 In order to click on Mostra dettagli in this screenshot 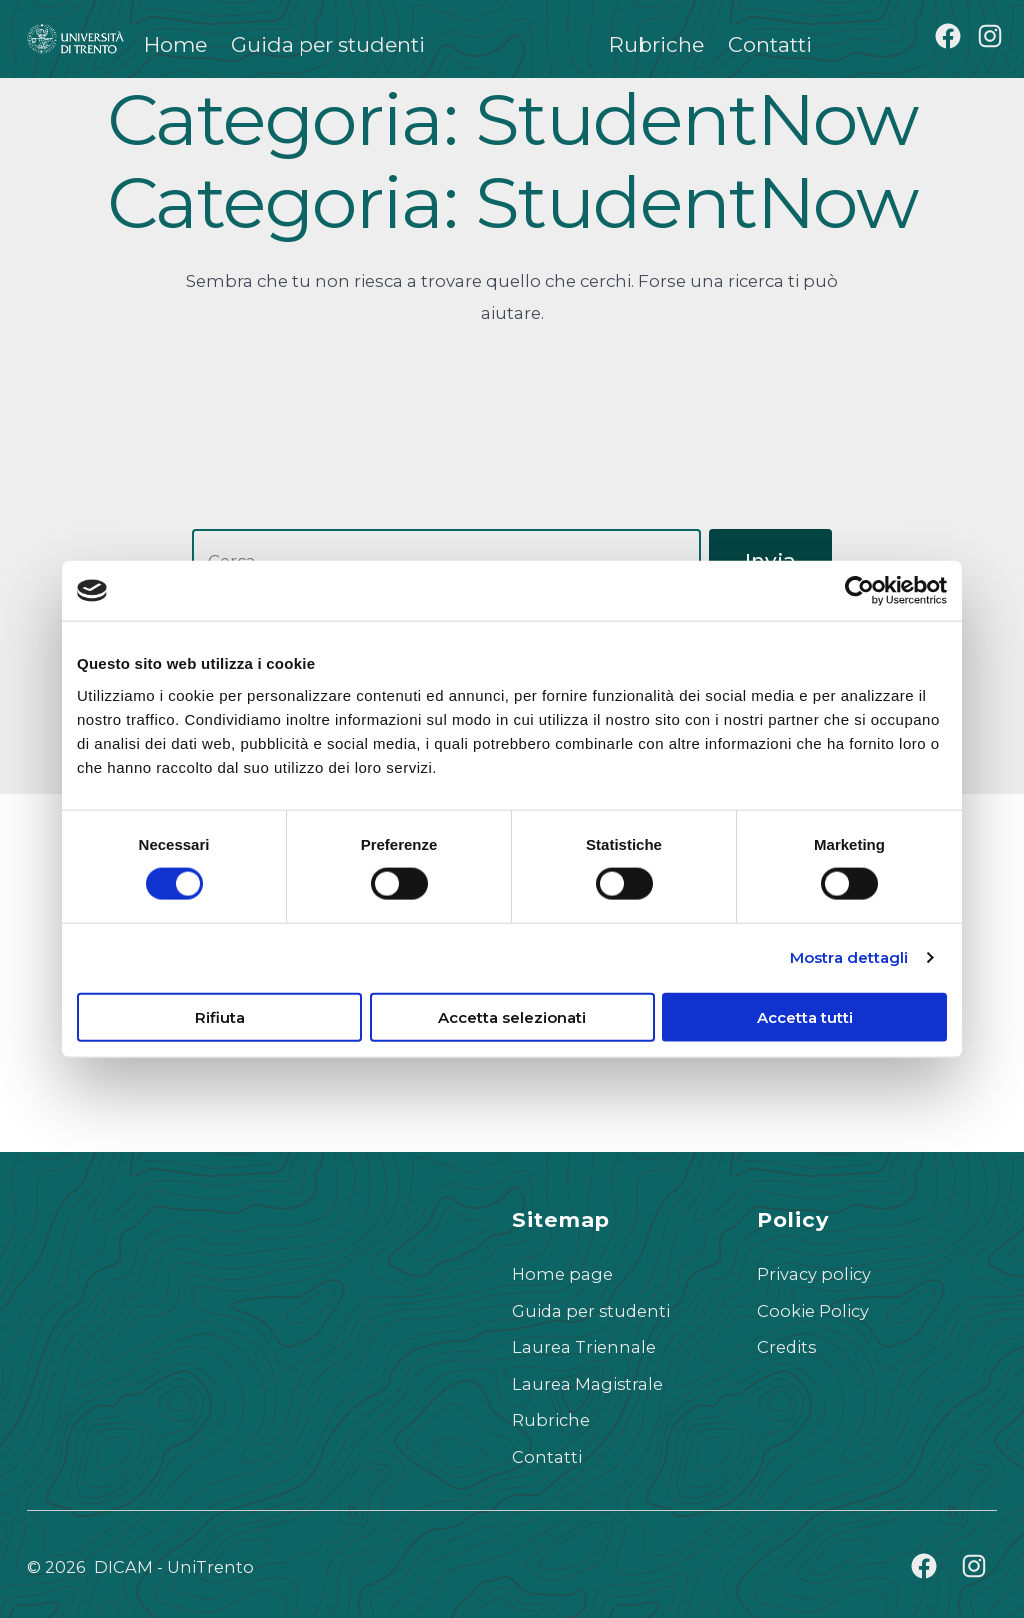, I will do `click(849, 957)`.